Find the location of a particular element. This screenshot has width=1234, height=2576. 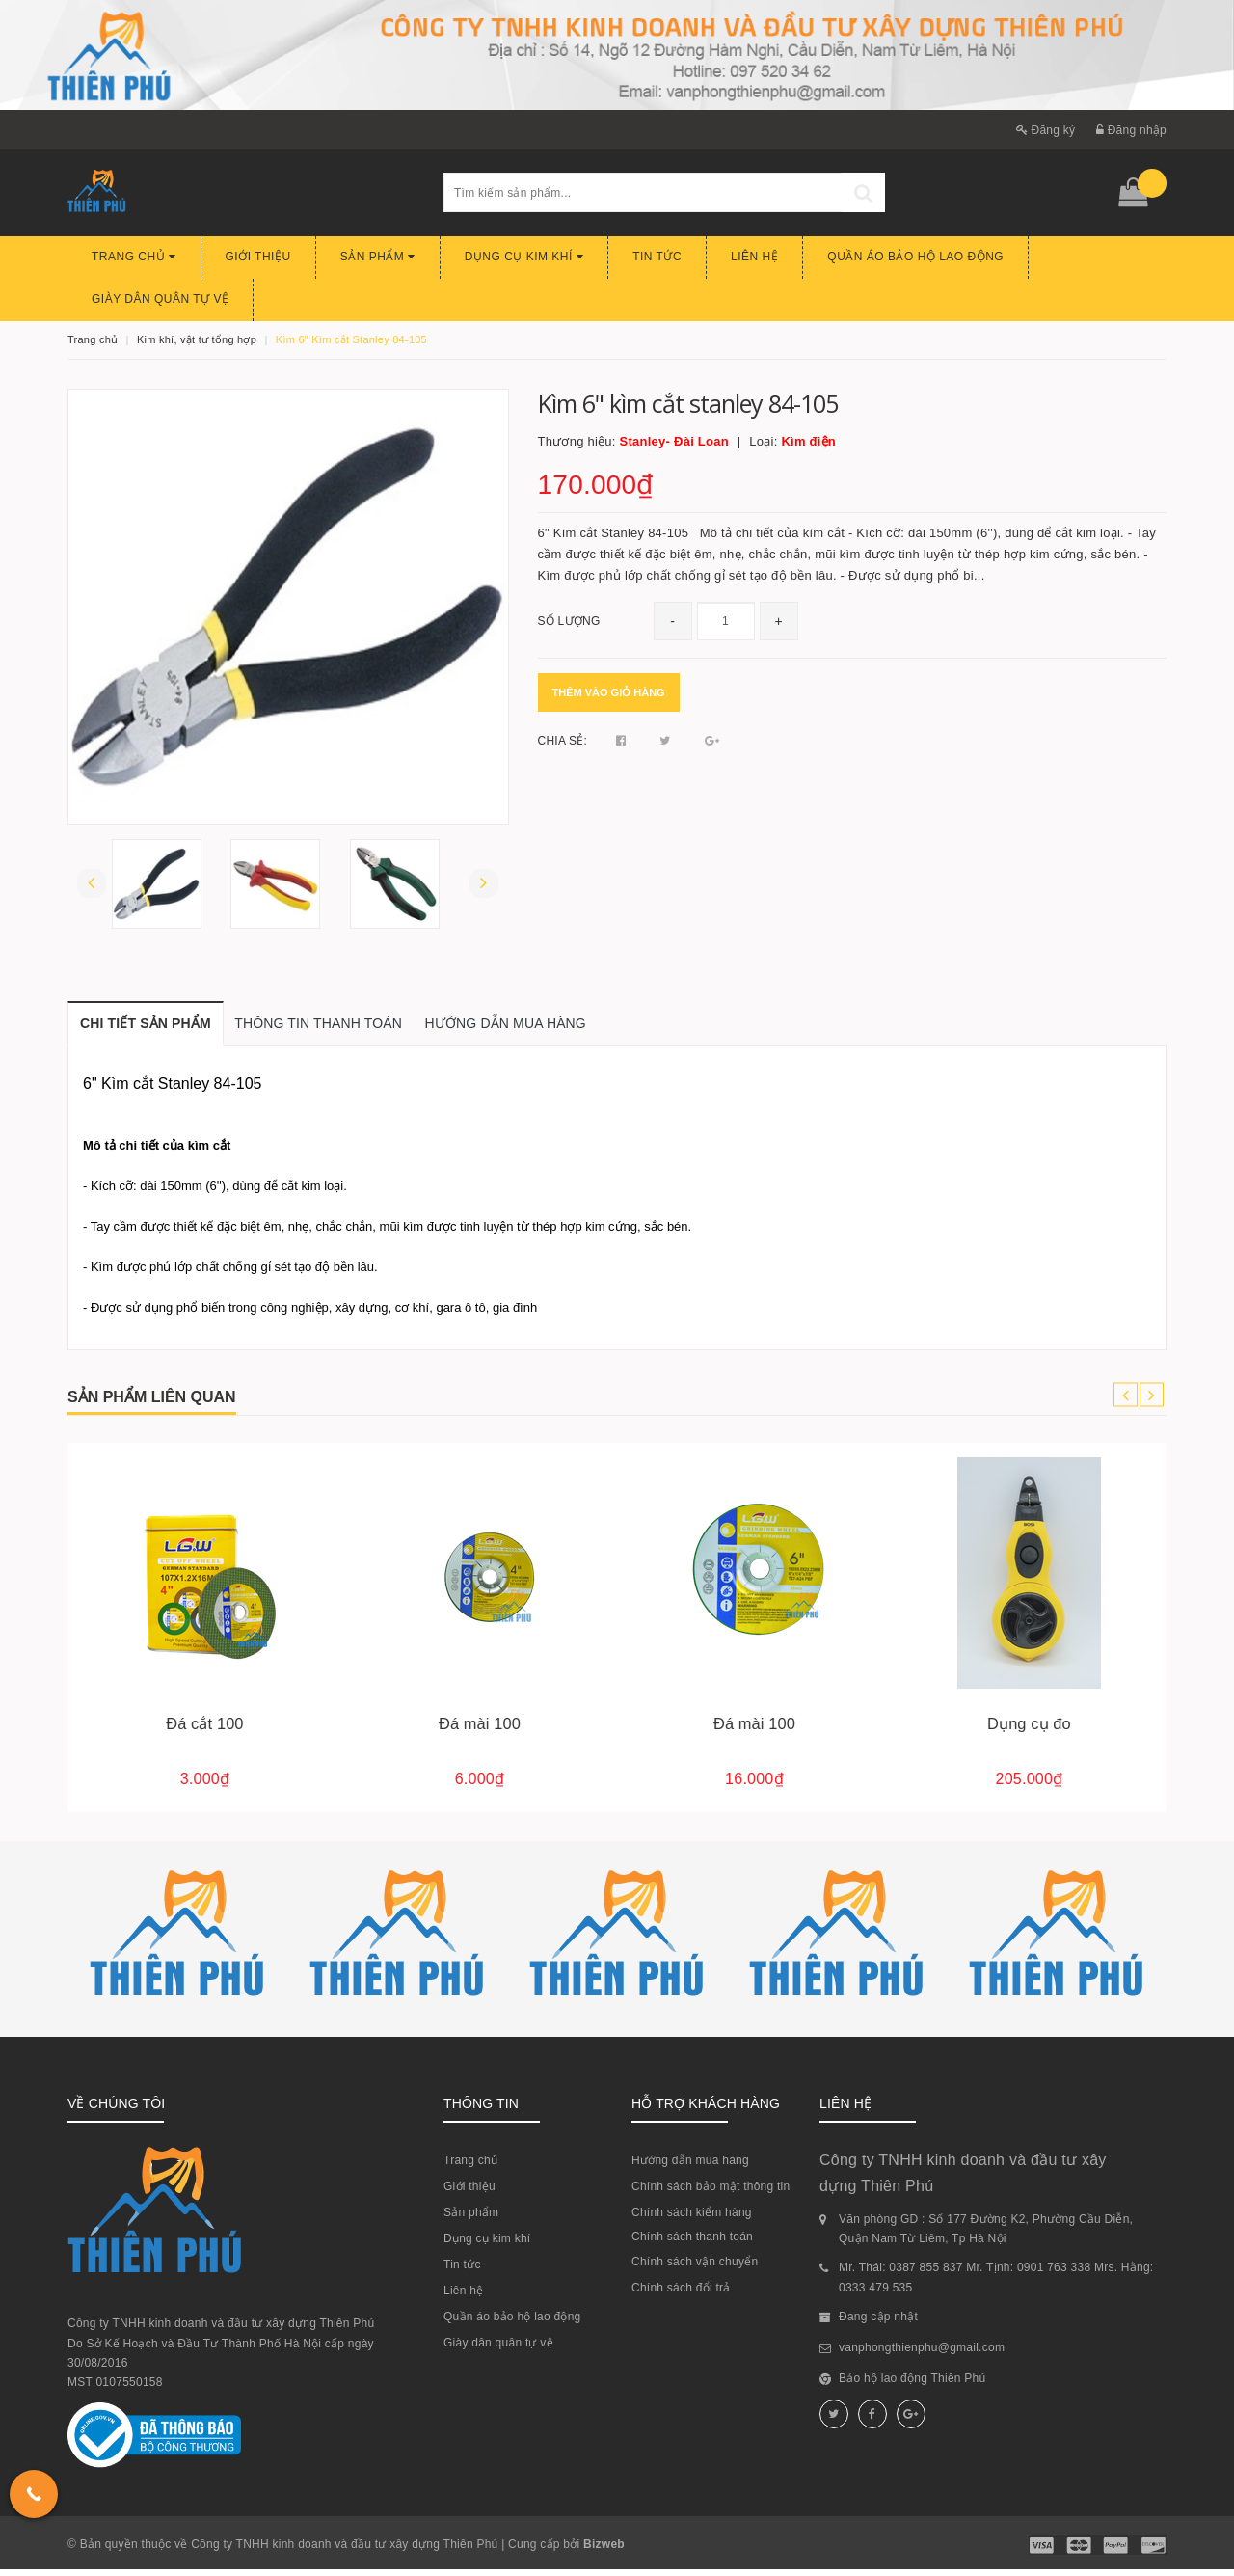

Đăng nhập is located at coordinates (1131, 130).